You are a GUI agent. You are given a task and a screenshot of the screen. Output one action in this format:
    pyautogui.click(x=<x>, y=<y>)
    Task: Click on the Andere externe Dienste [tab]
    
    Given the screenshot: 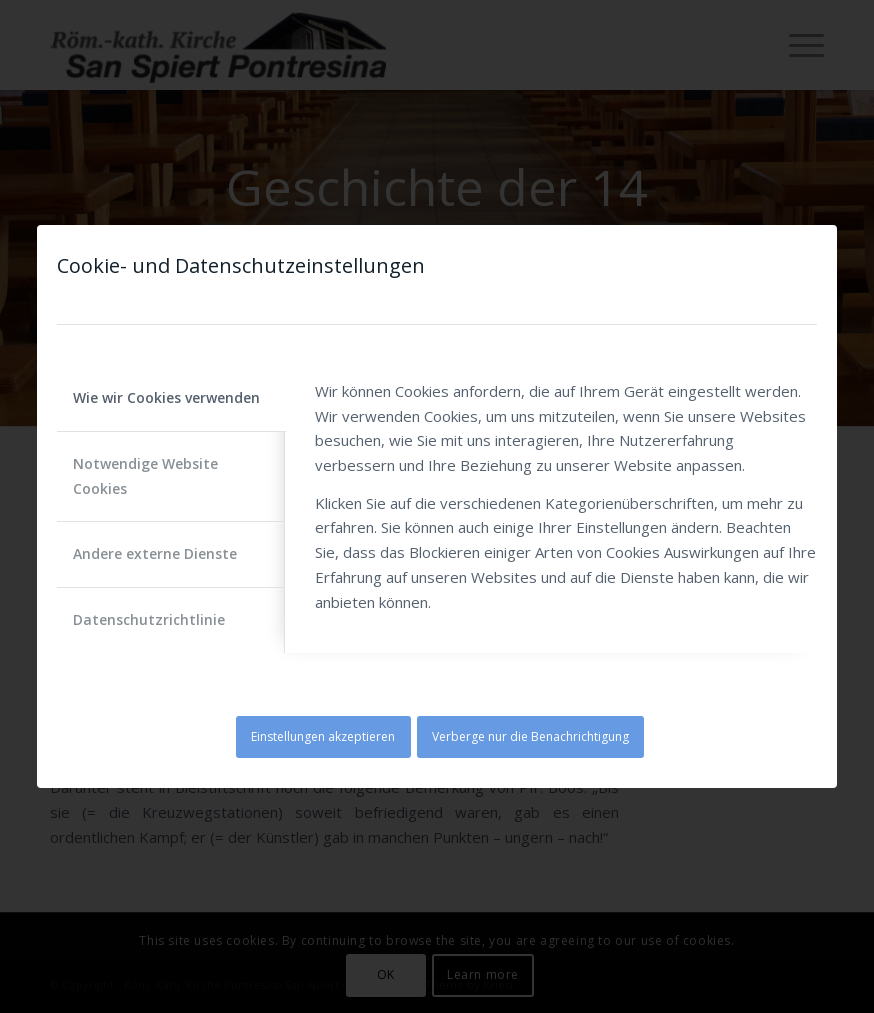 What is the action you would take?
    pyautogui.click(x=155, y=553)
    